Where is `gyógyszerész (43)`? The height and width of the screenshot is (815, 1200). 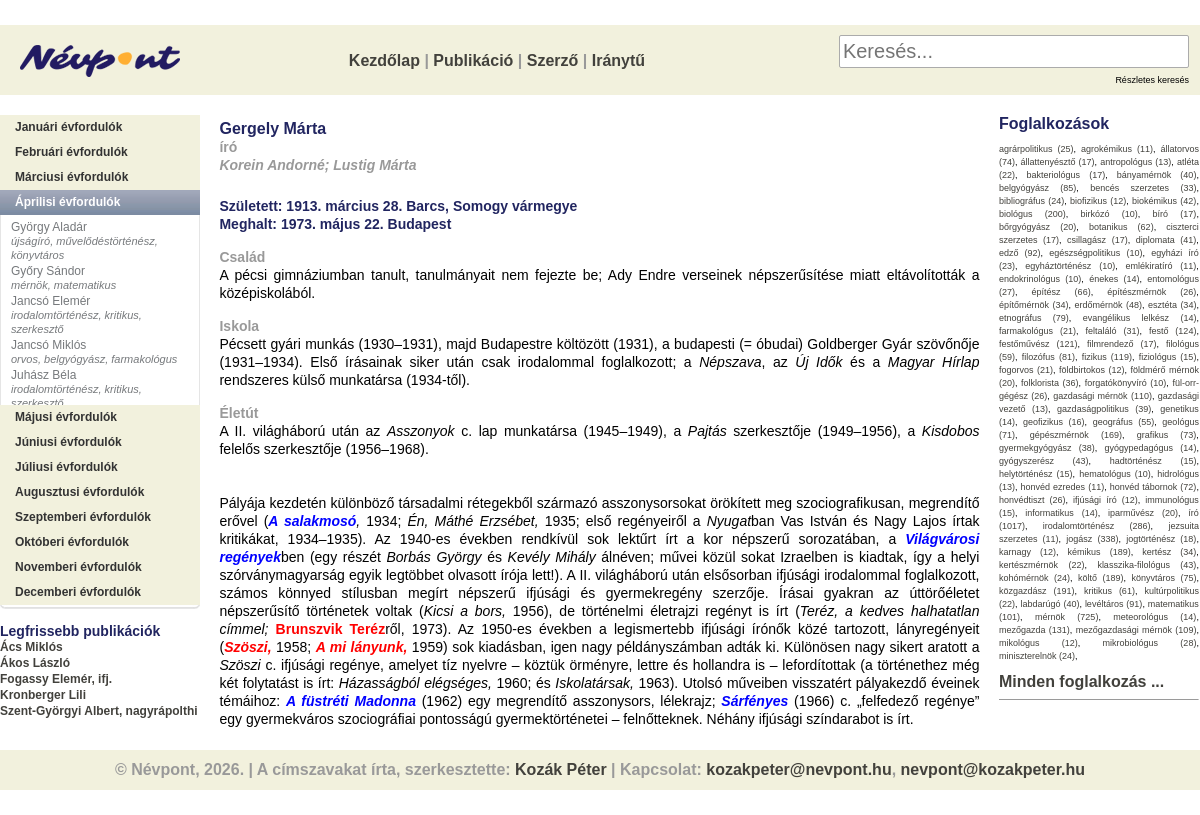
gyógyszerész (43) is located at coordinates (1044, 461).